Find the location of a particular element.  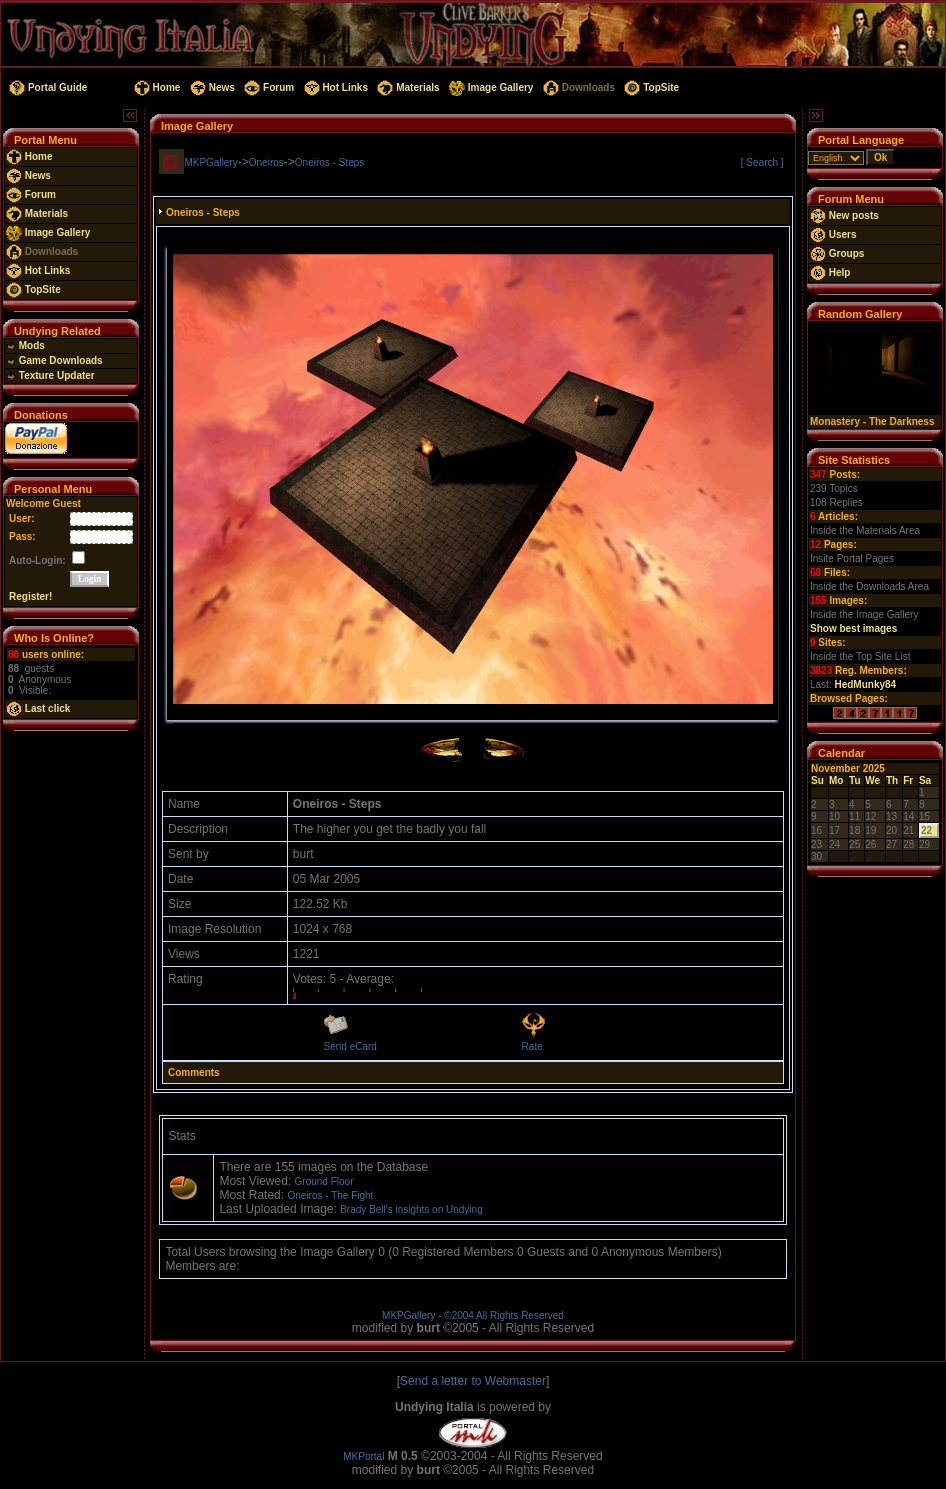

Forum is located at coordinates (267, 87).